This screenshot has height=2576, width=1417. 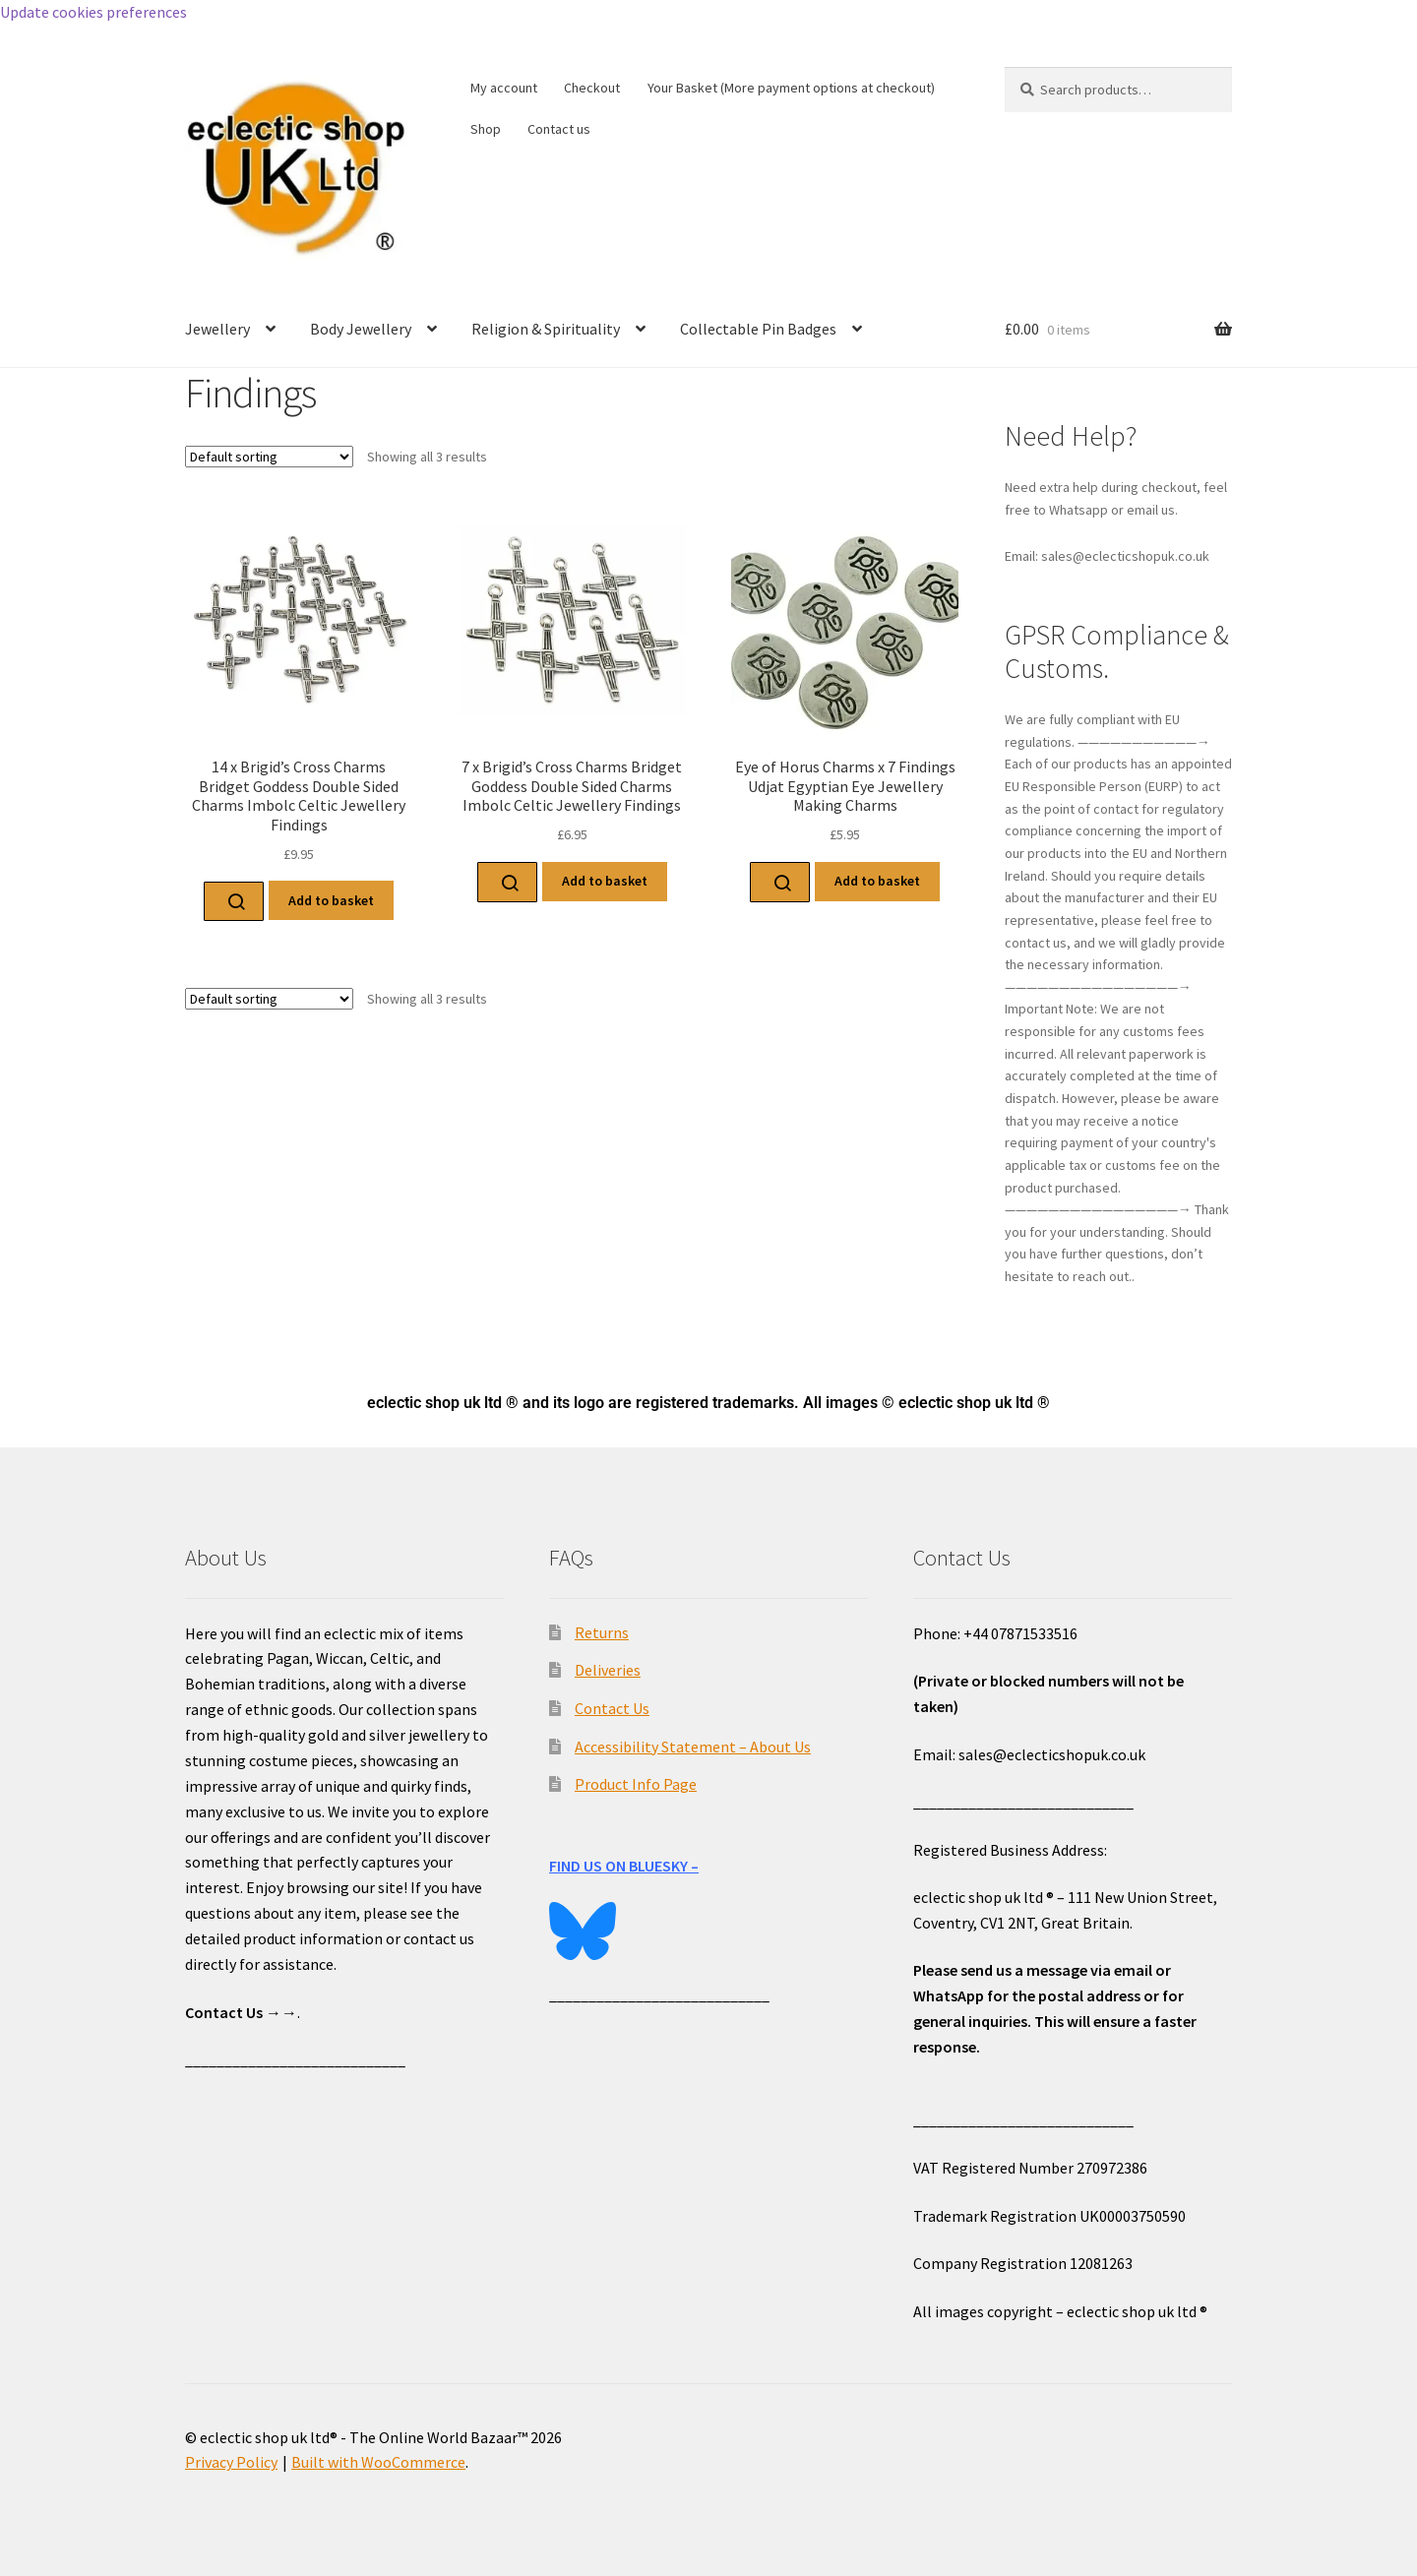 What do you see at coordinates (217, 328) in the screenshot?
I see `Jewellery` at bounding box center [217, 328].